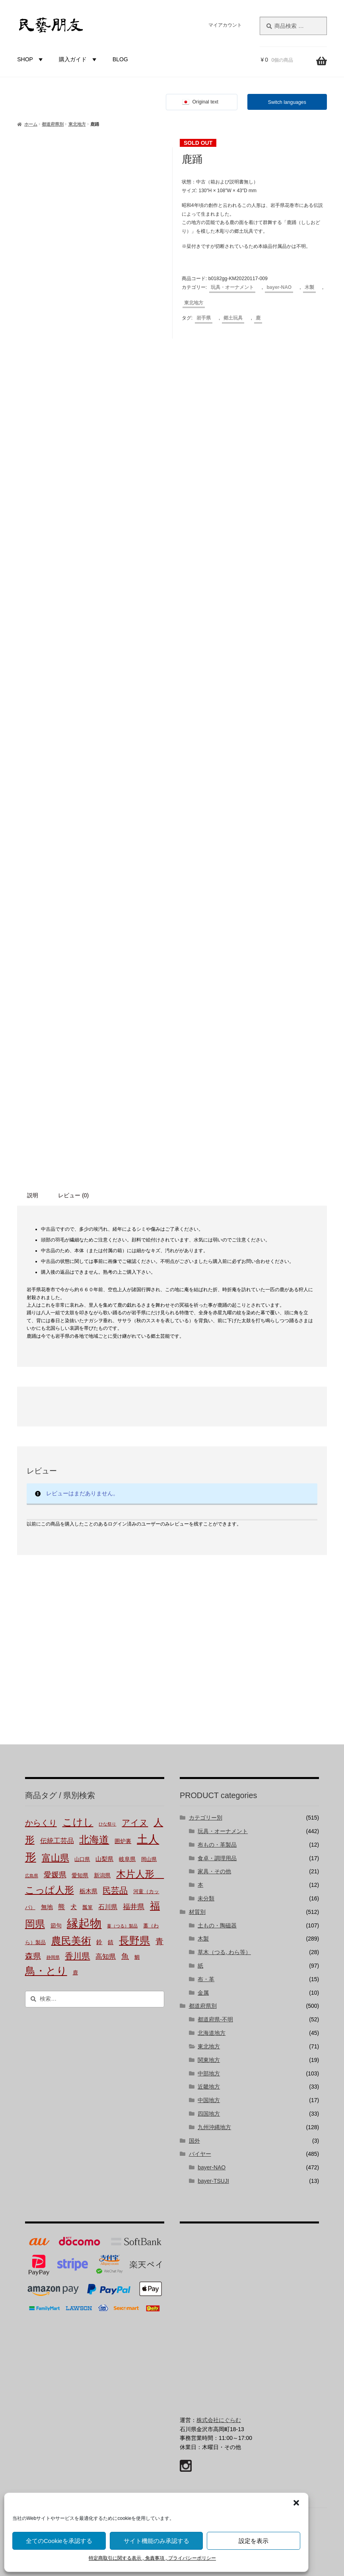 This screenshot has height=2576, width=344. Describe the element at coordinates (30, 124) in the screenshot. I see `ホーム` at that location.